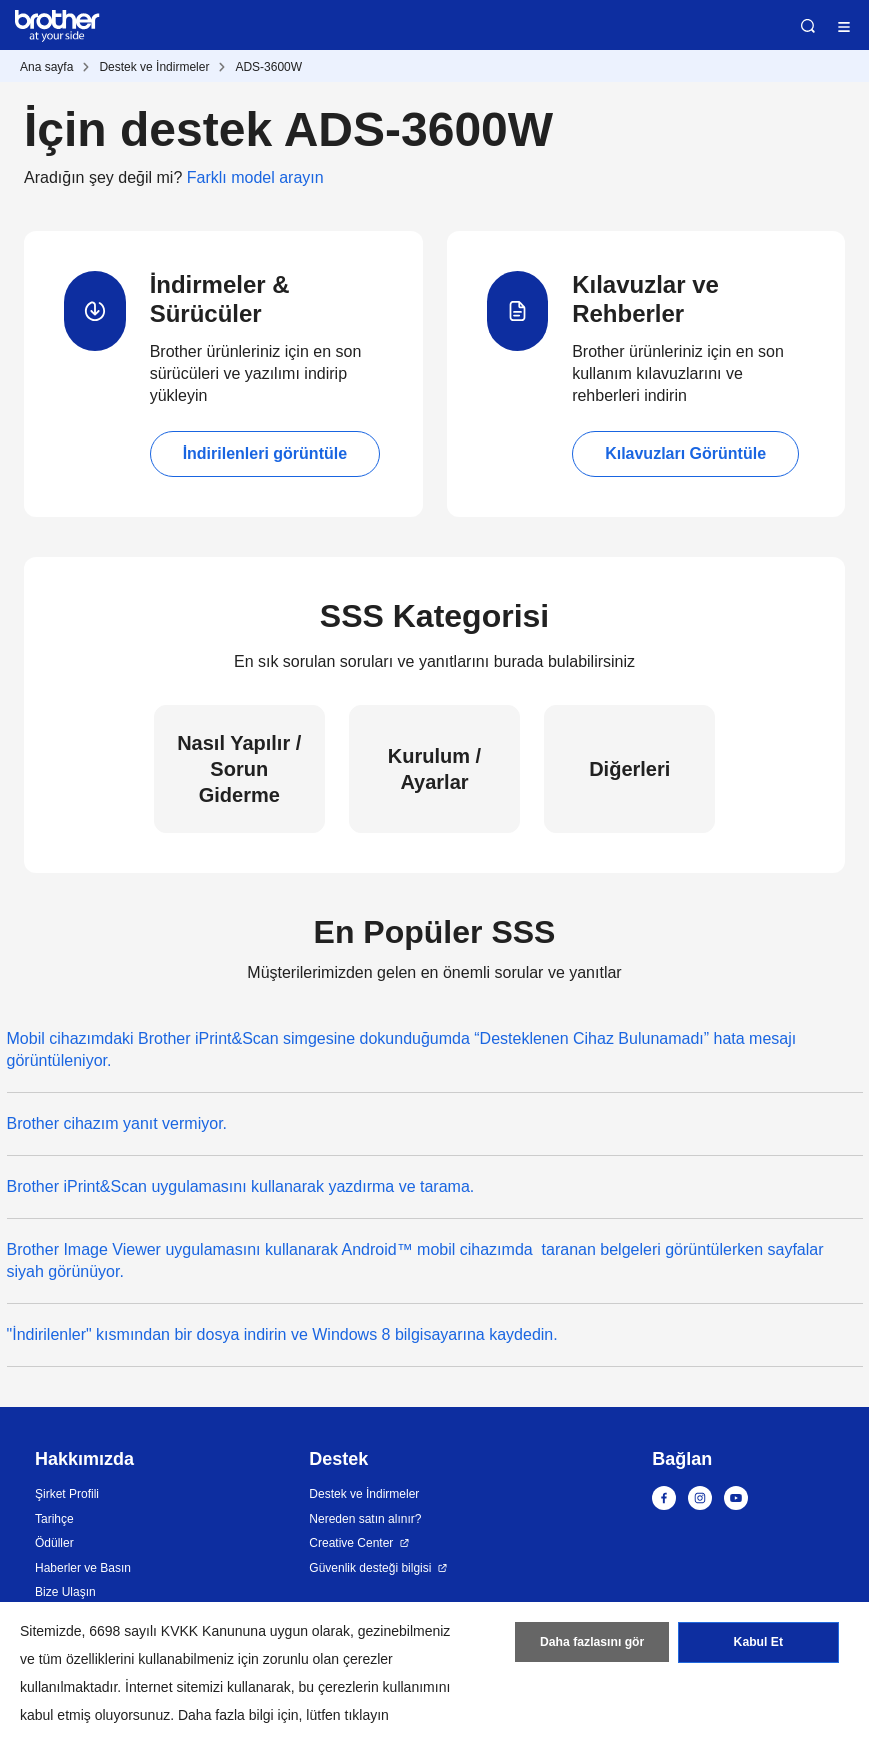 This screenshot has height=1749, width=869. I want to click on zorunlu olan çerezler, so click(328, 1659).